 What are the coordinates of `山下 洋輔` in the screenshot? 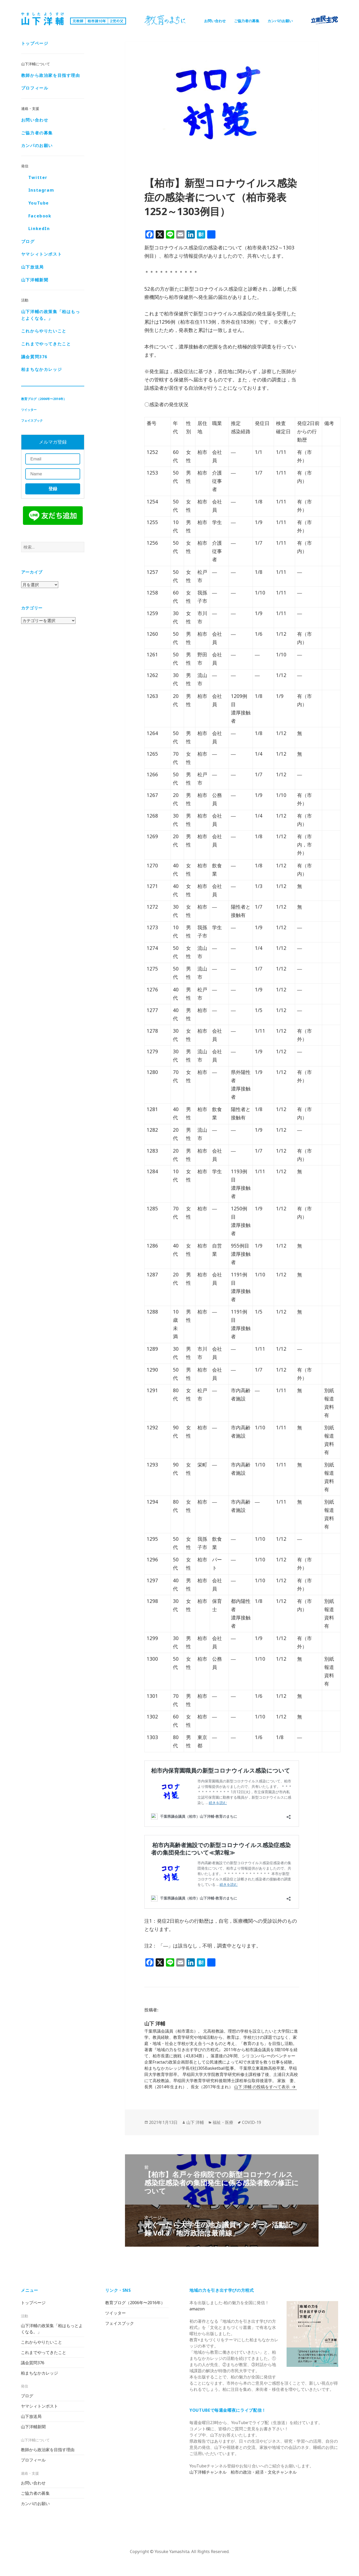 It's located at (195, 2122).